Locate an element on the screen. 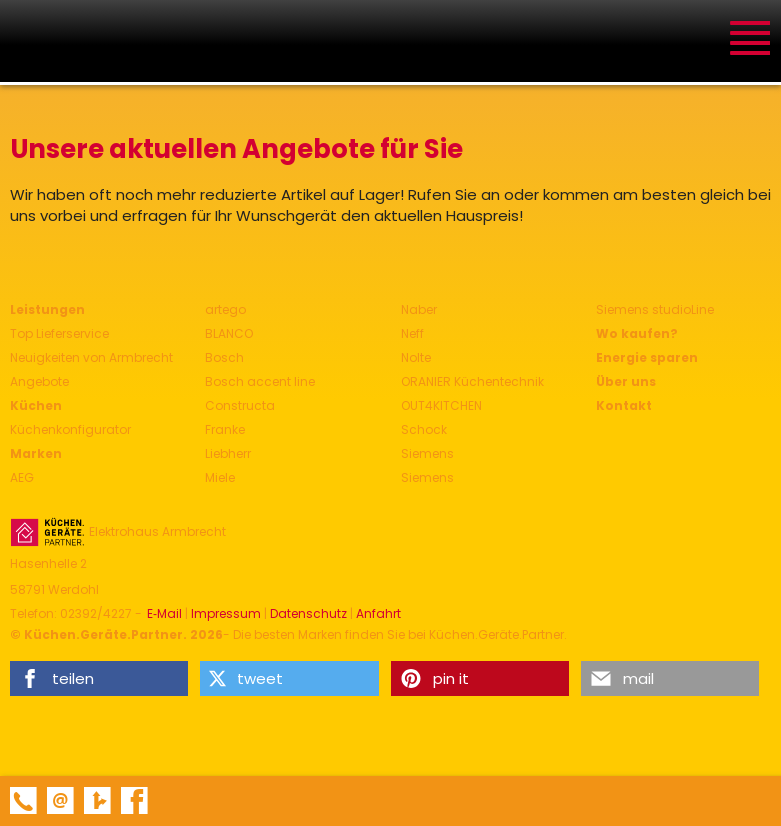 The width and height of the screenshot is (781, 826). Schock is located at coordinates (424, 429).